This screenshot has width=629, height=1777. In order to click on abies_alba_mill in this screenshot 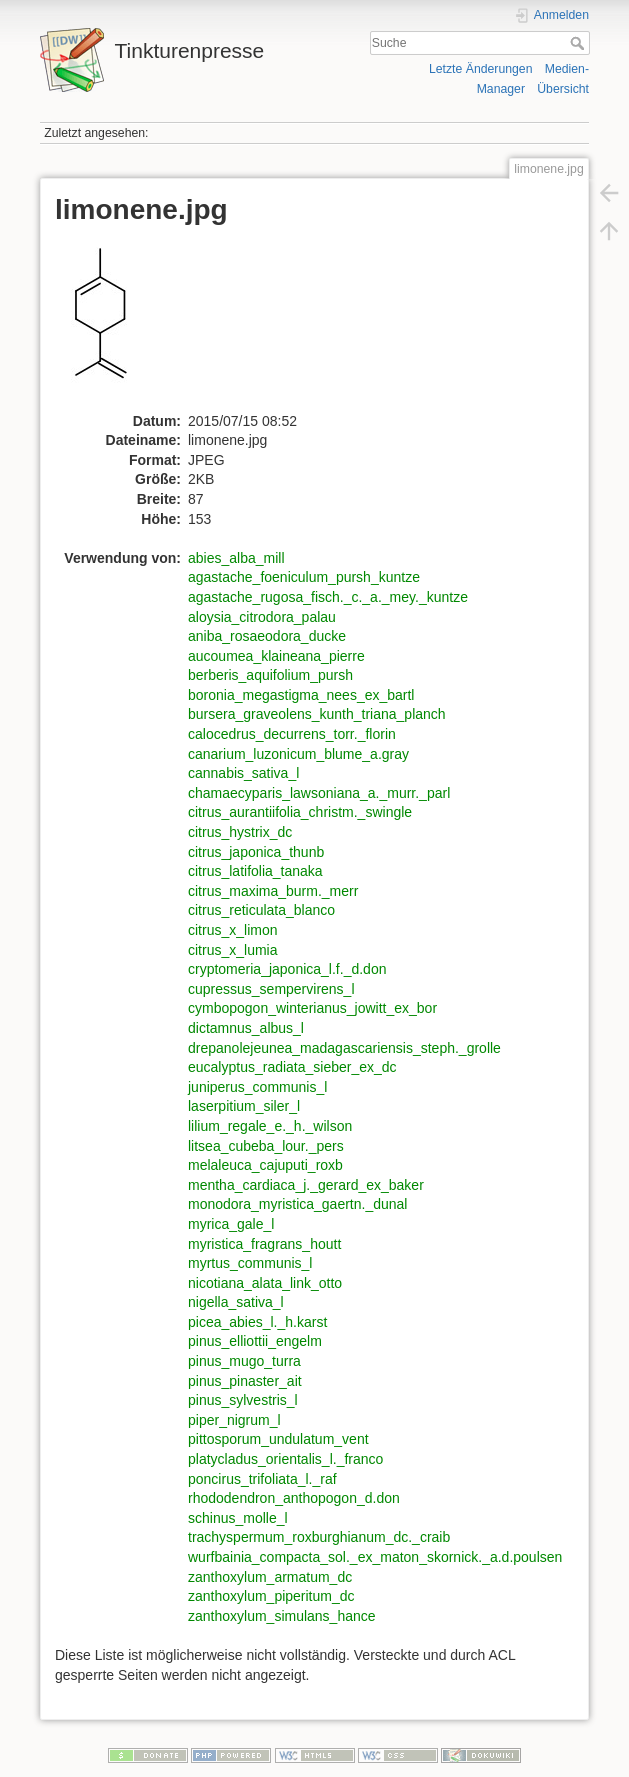, I will do `click(236, 558)`.